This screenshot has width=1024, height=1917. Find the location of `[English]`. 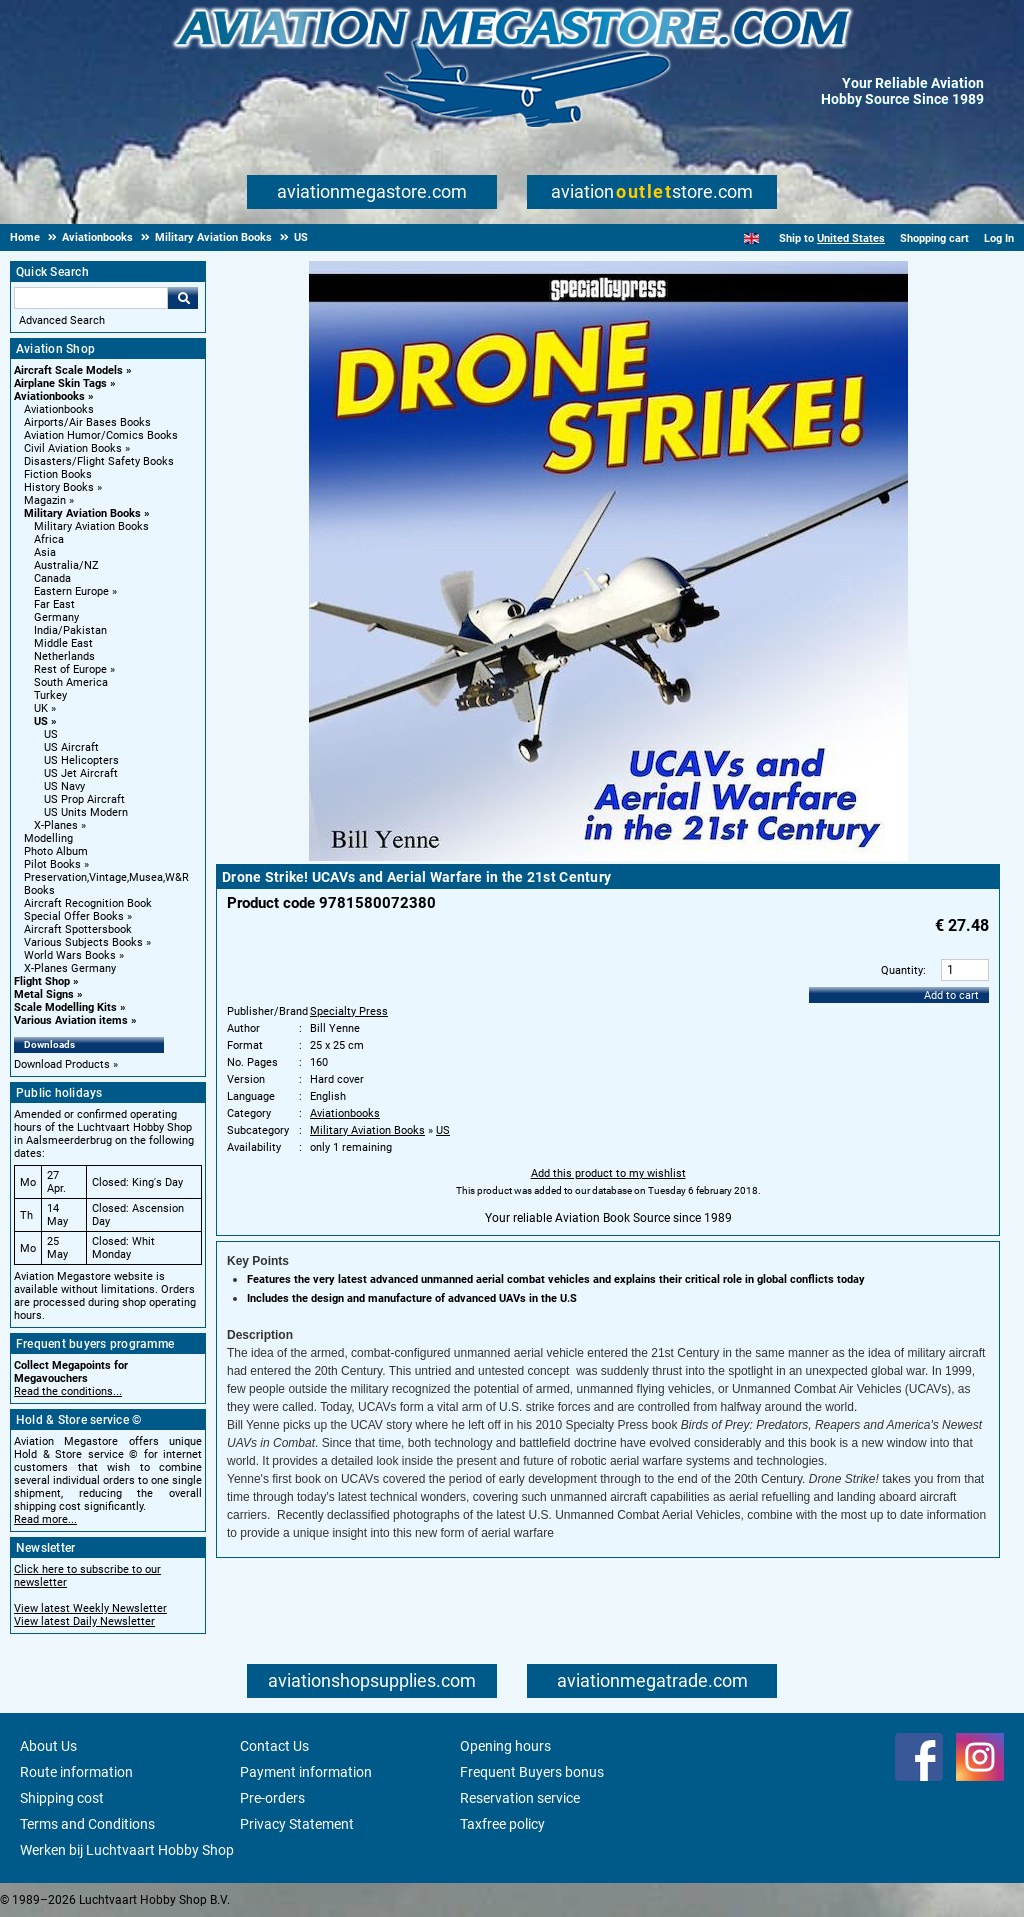

[English] is located at coordinates (751, 238).